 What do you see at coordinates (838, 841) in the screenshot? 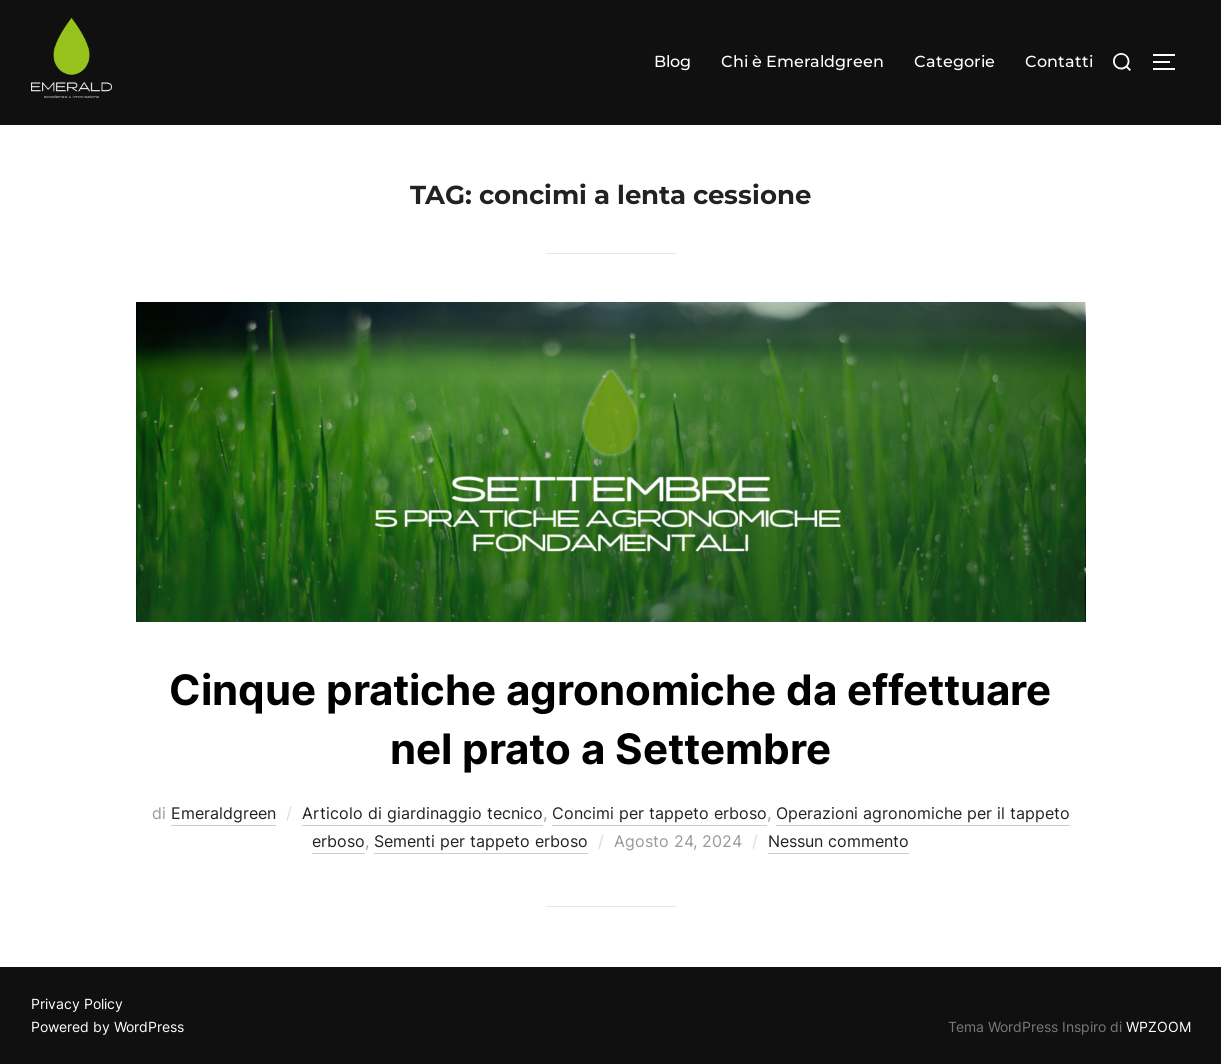
I see `Nessun commento` at bounding box center [838, 841].